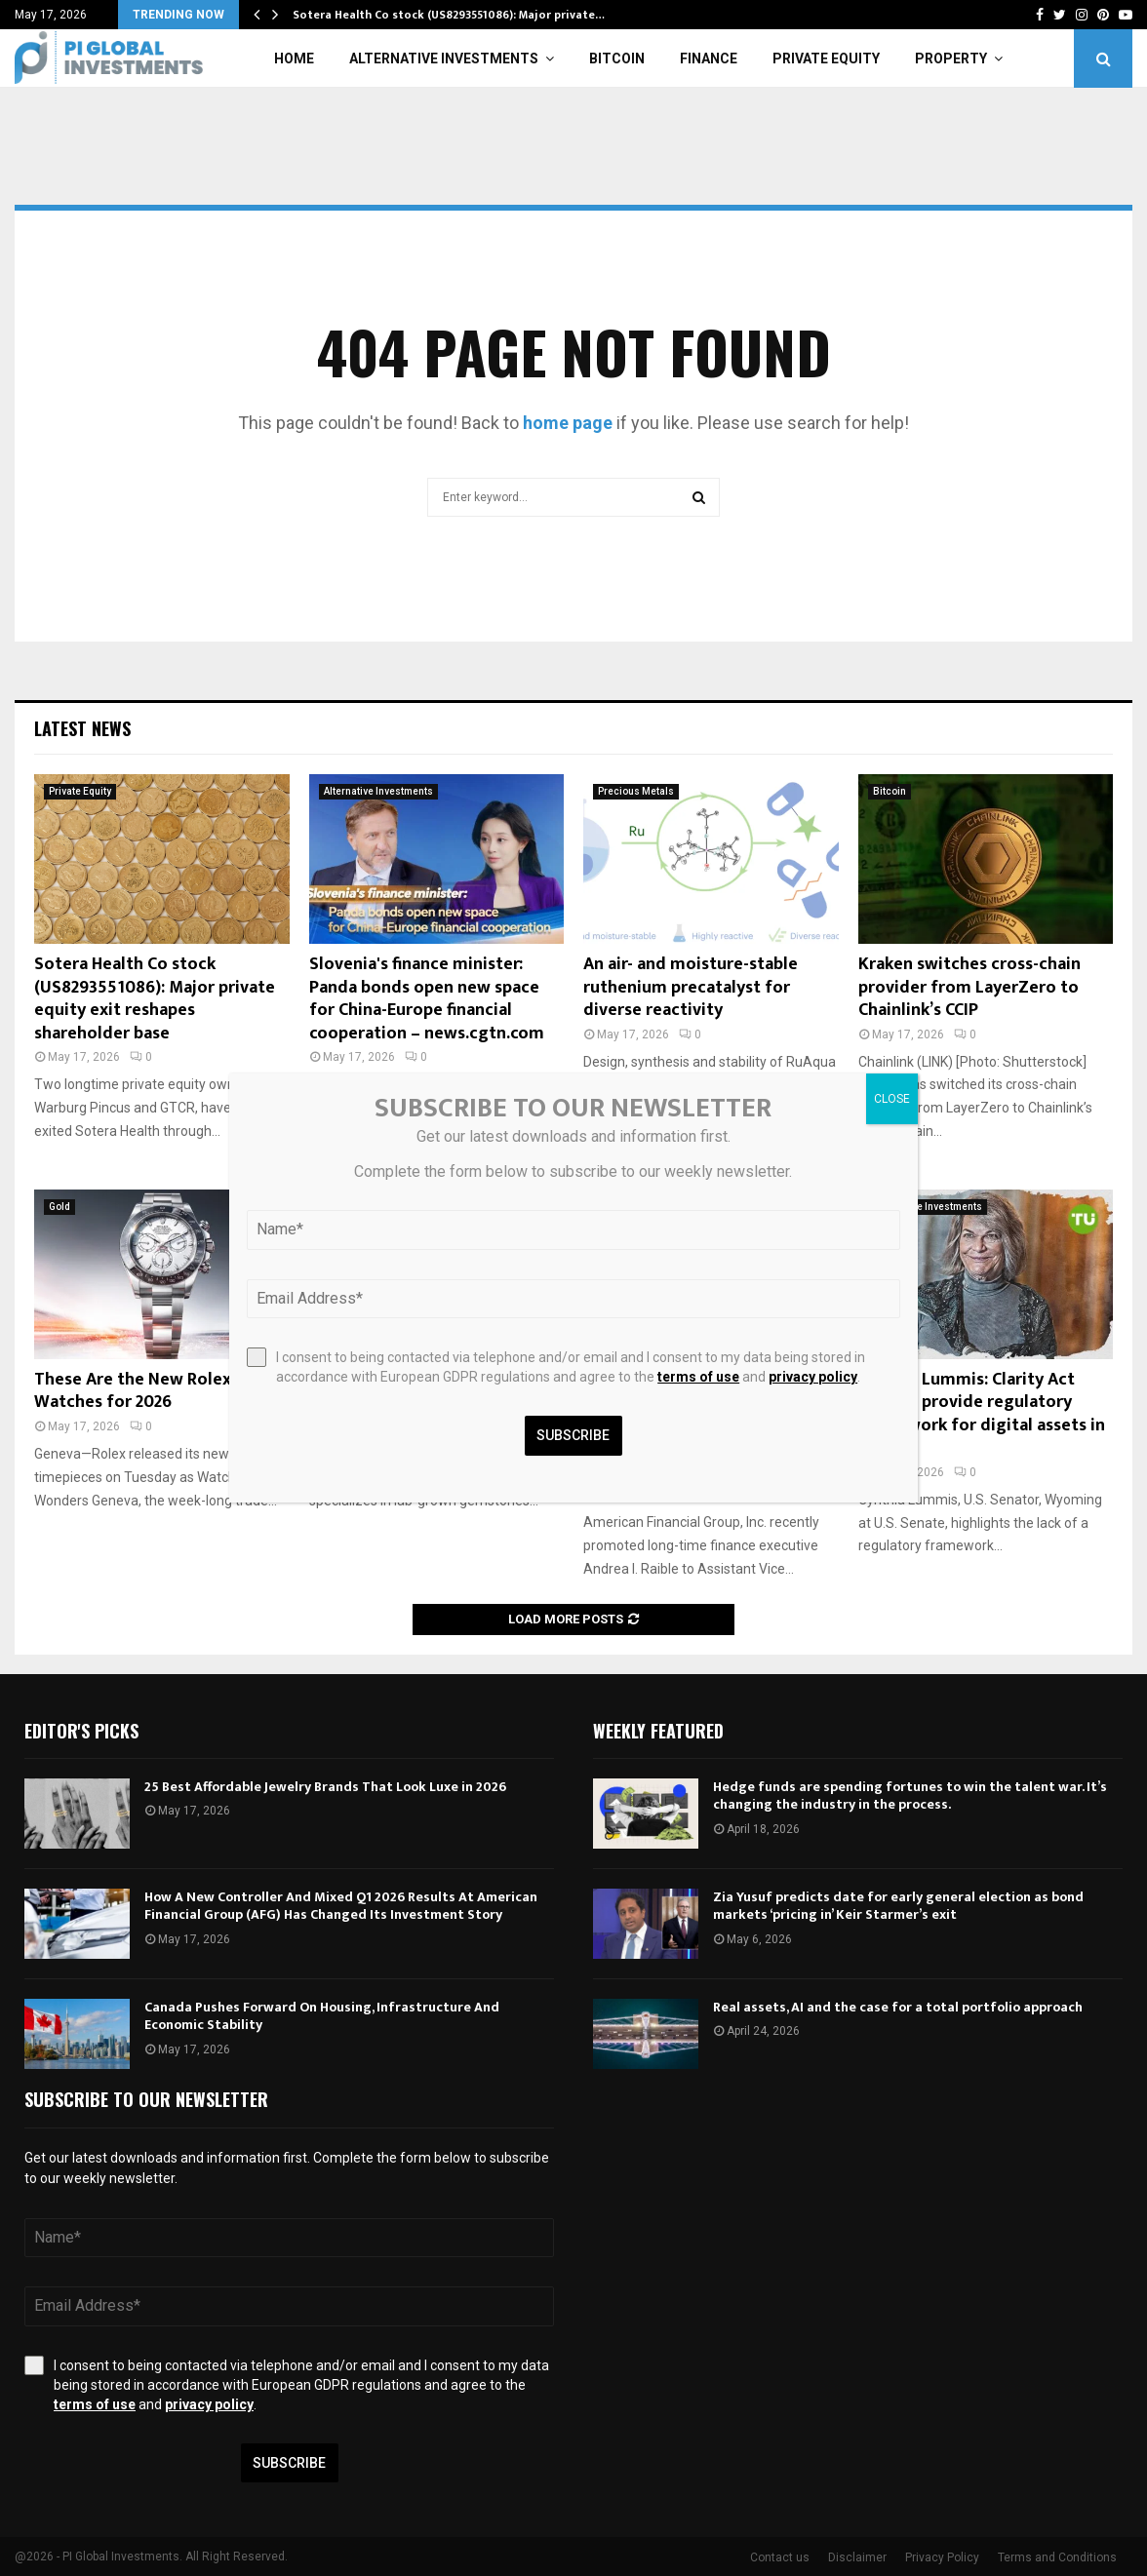 The image size is (1147, 2576). Describe the element at coordinates (59, 1206) in the screenshot. I see `Gold` at that location.